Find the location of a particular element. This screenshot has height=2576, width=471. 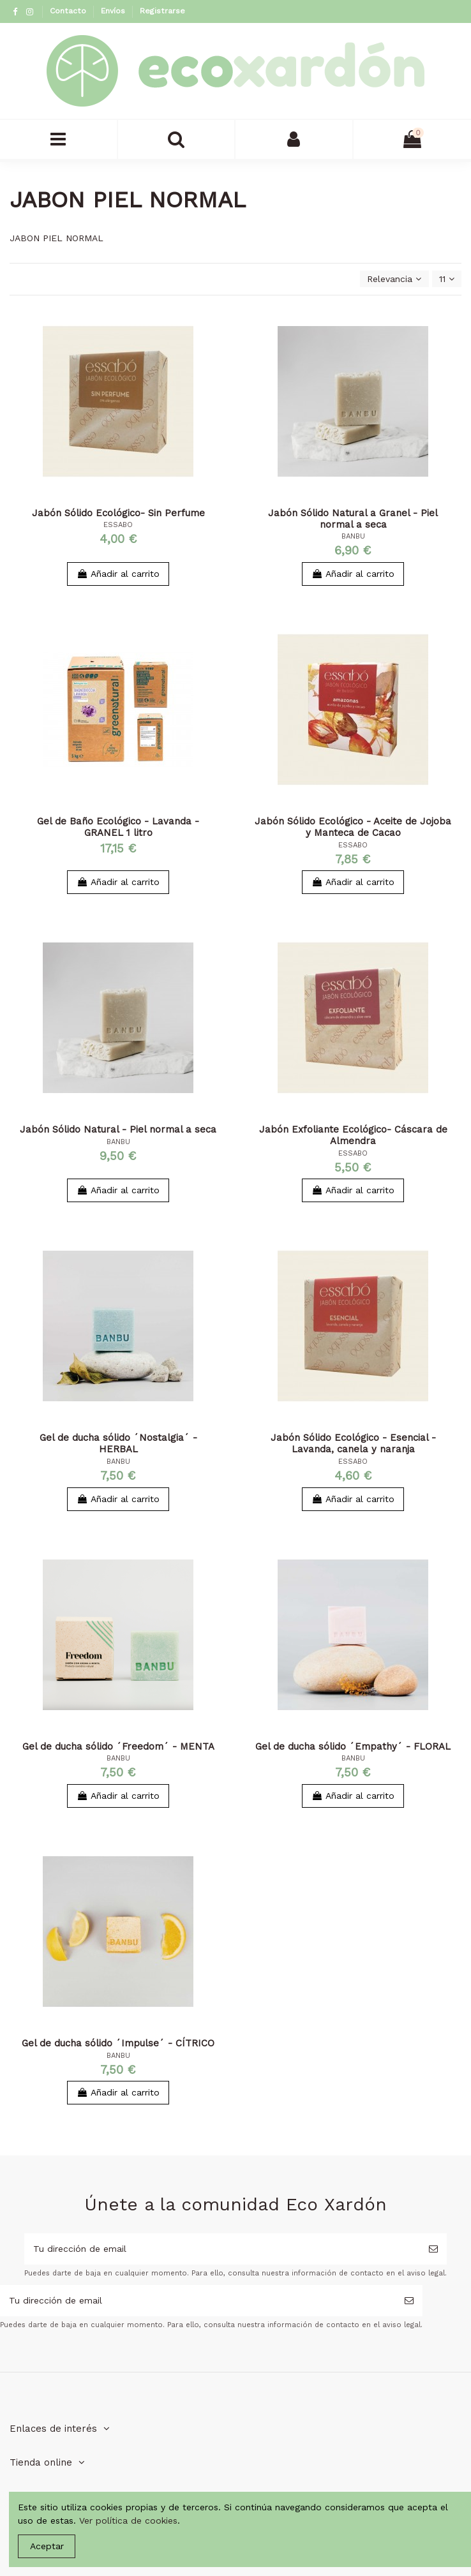

Gel de ducha sólido ´Freedom´ - MENTA is located at coordinates (118, 1746).